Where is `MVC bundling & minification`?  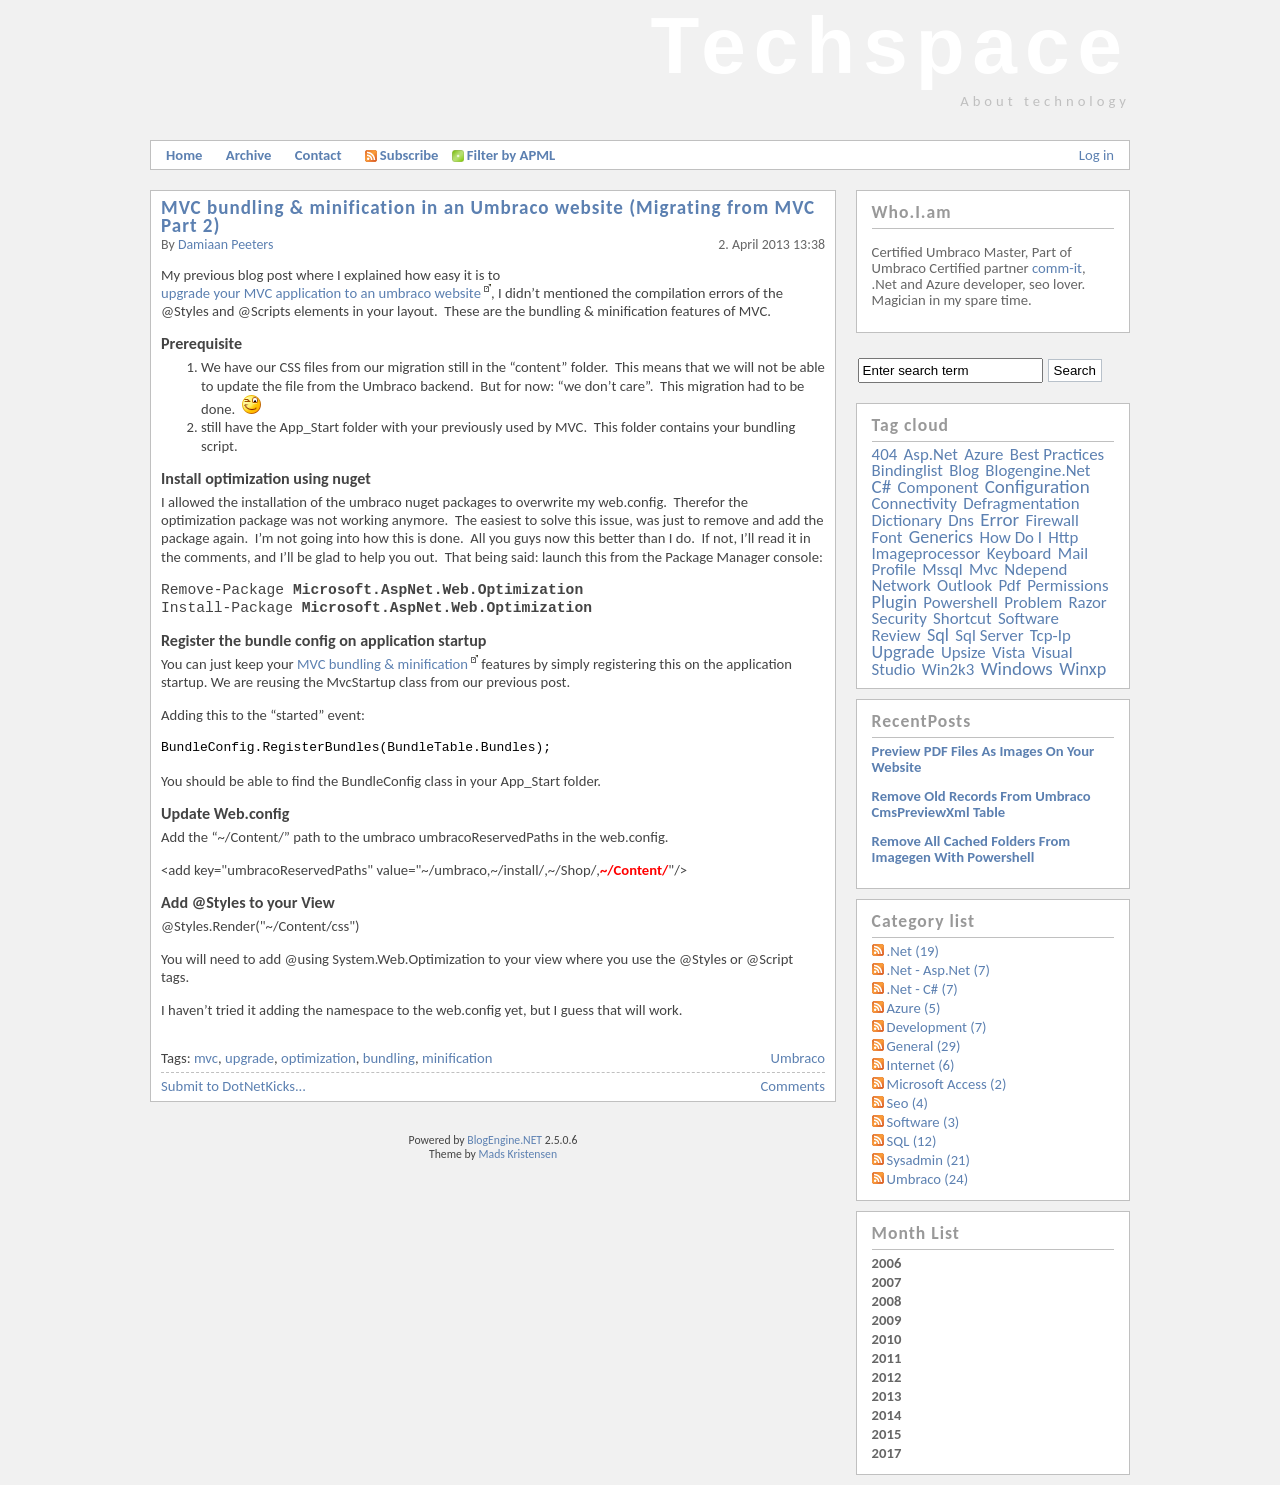
MVC bundling & minification is located at coordinates (382, 664).